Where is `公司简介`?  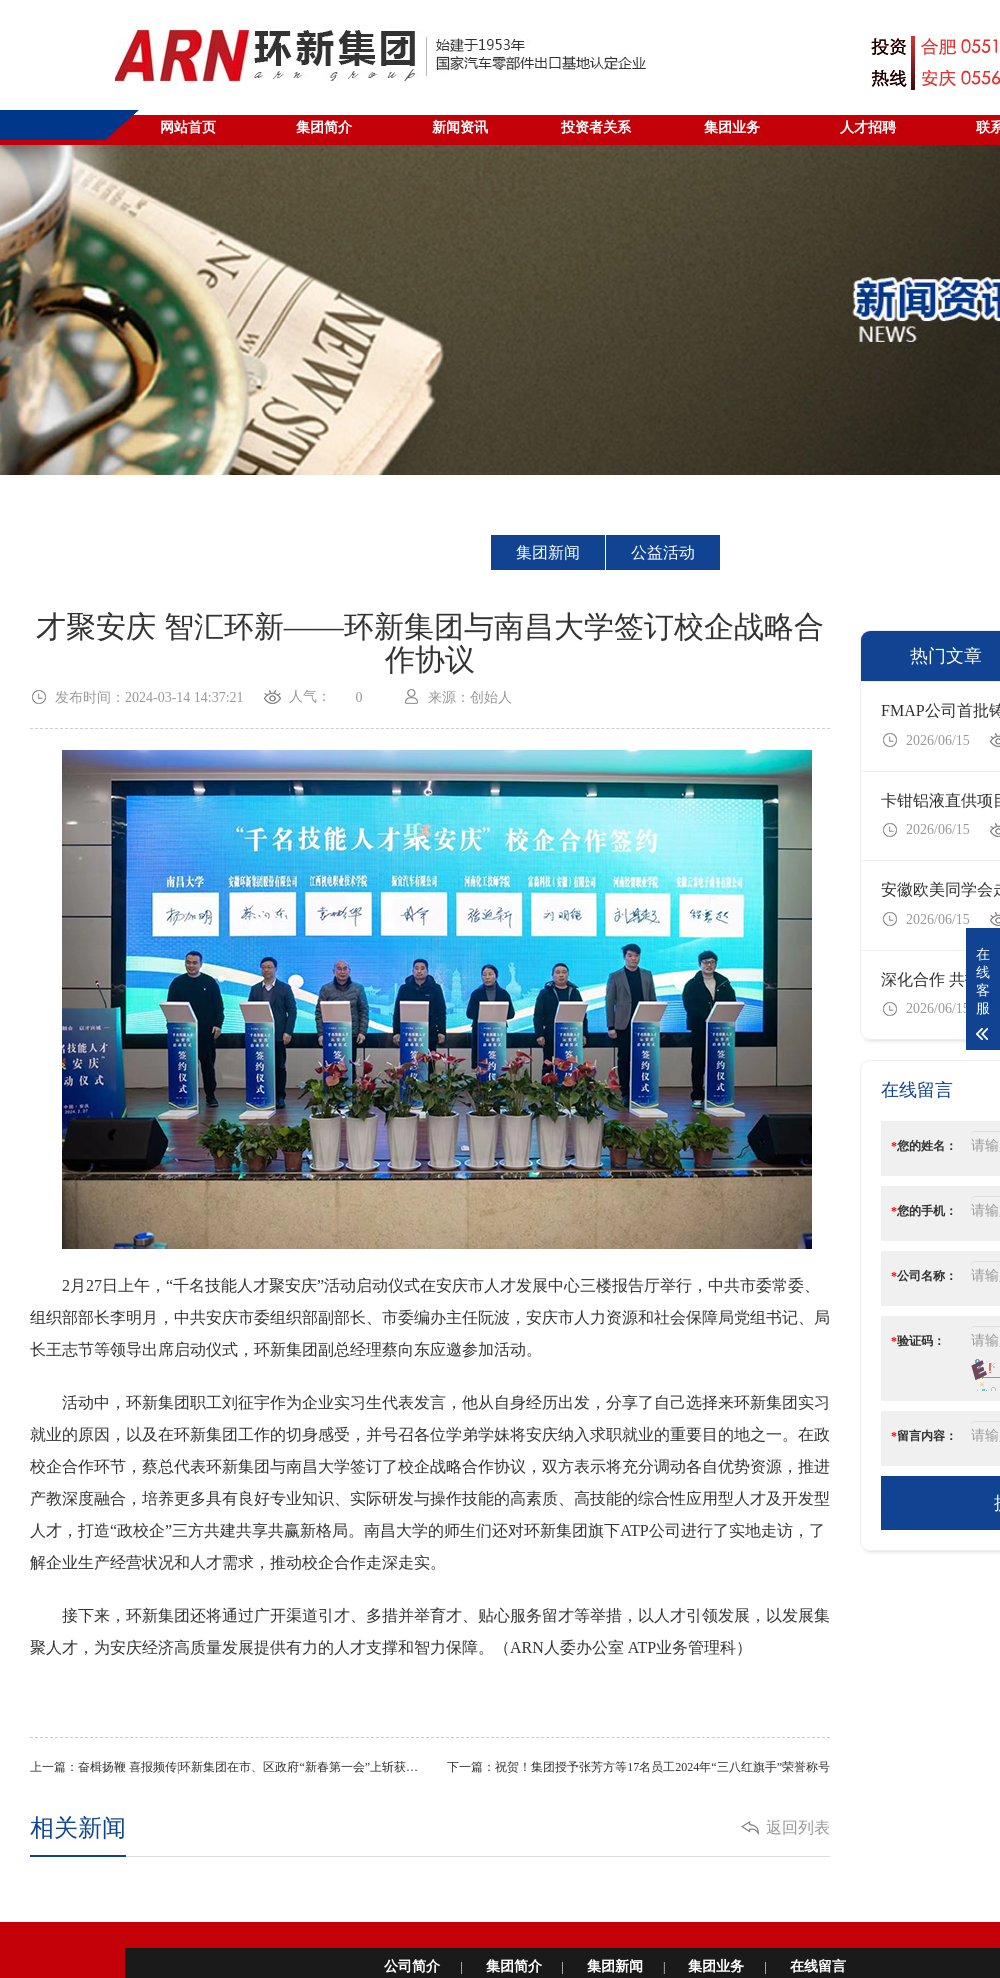 公司简介 is located at coordinates (412, 1966).